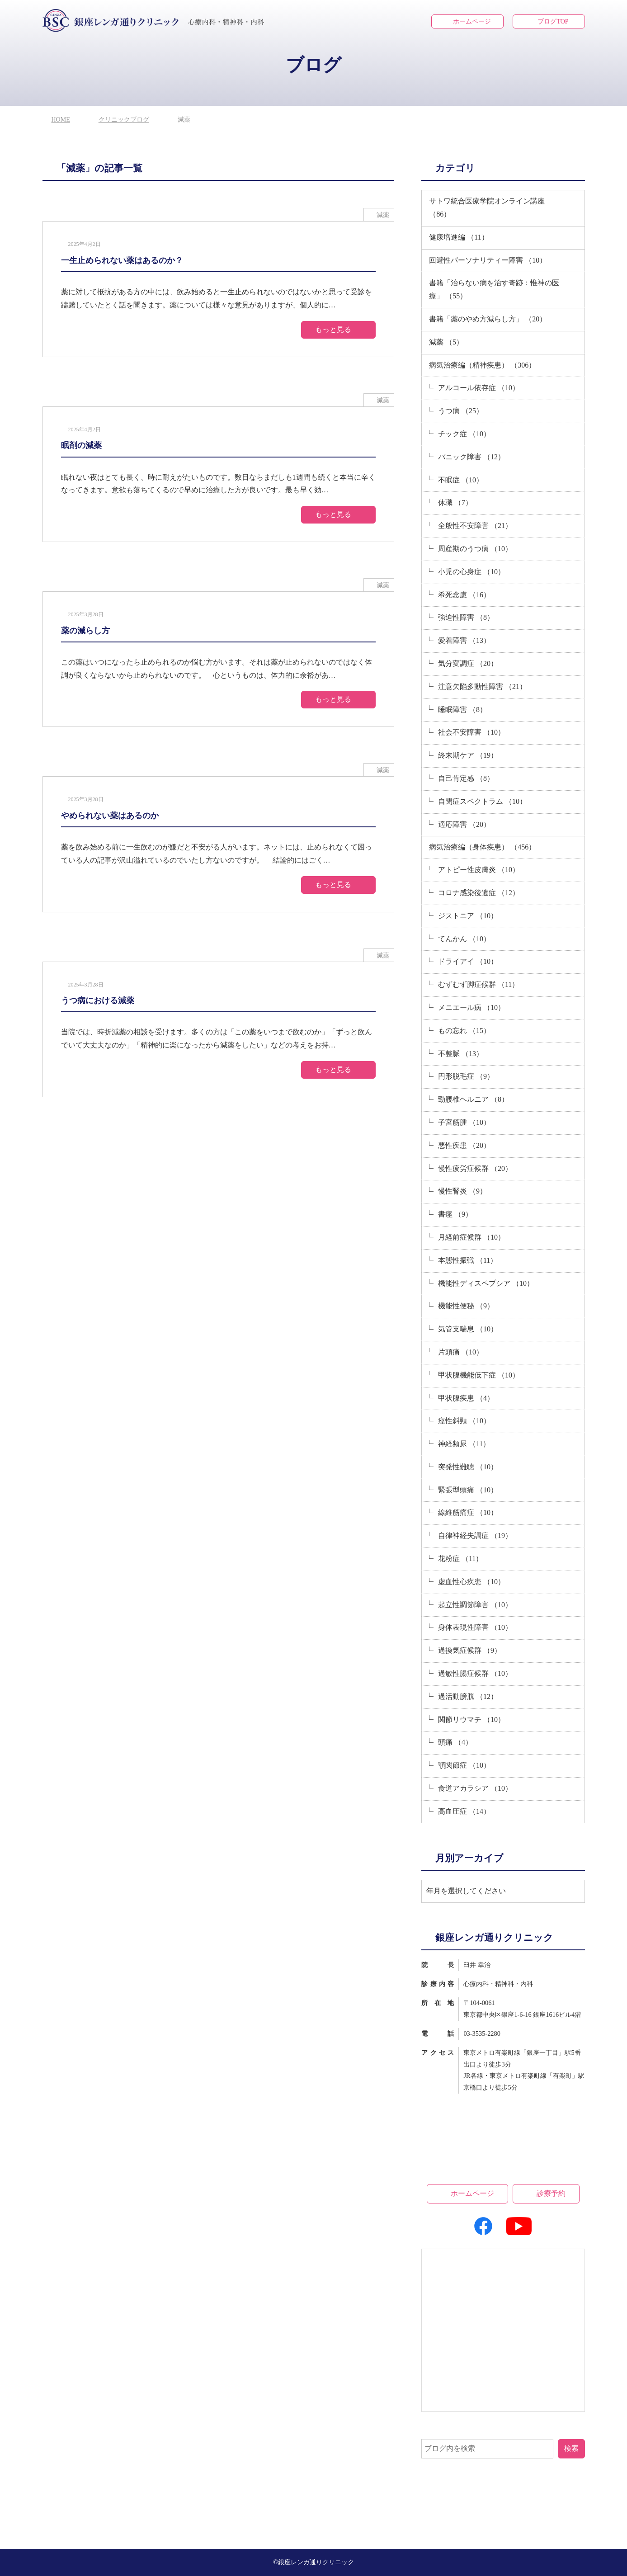  What do you see at coordinates (218, 289) in the screenshot?
I see `[2025年4月2日一生止められない薬はあるのか？]` at bounding box center [218, 289].